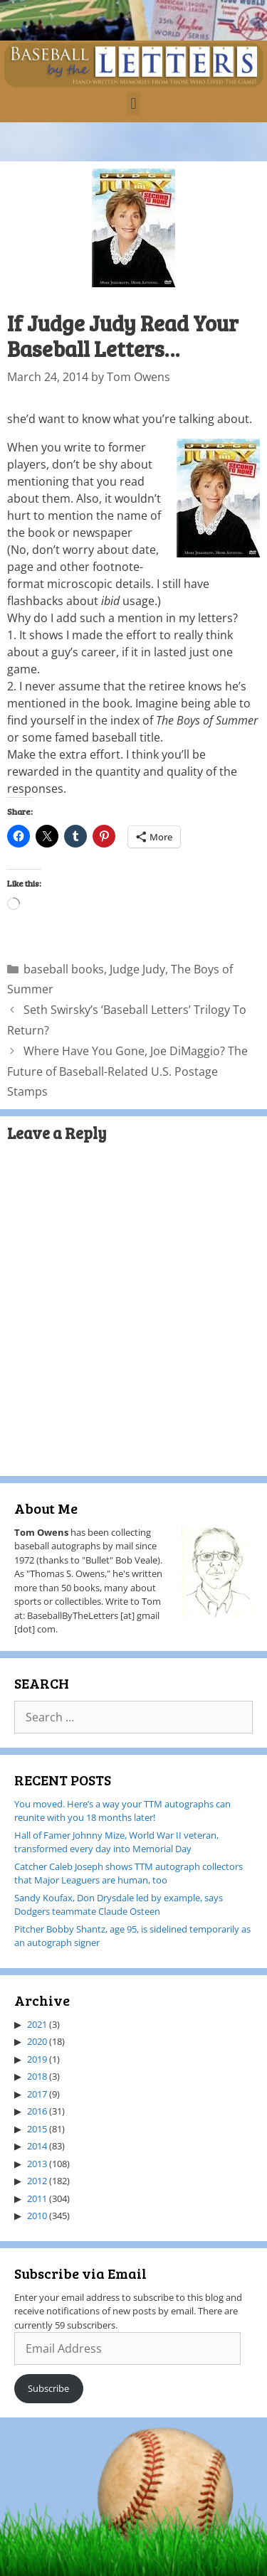 The image size is (267, 2576). What do you see at coordinates (128, 1873) in the screenshot?
I see `Catcher Caleb Joseph shows TTM autograph collectors that Major Leaguers are human, too` at bounding box center [128, 1873].